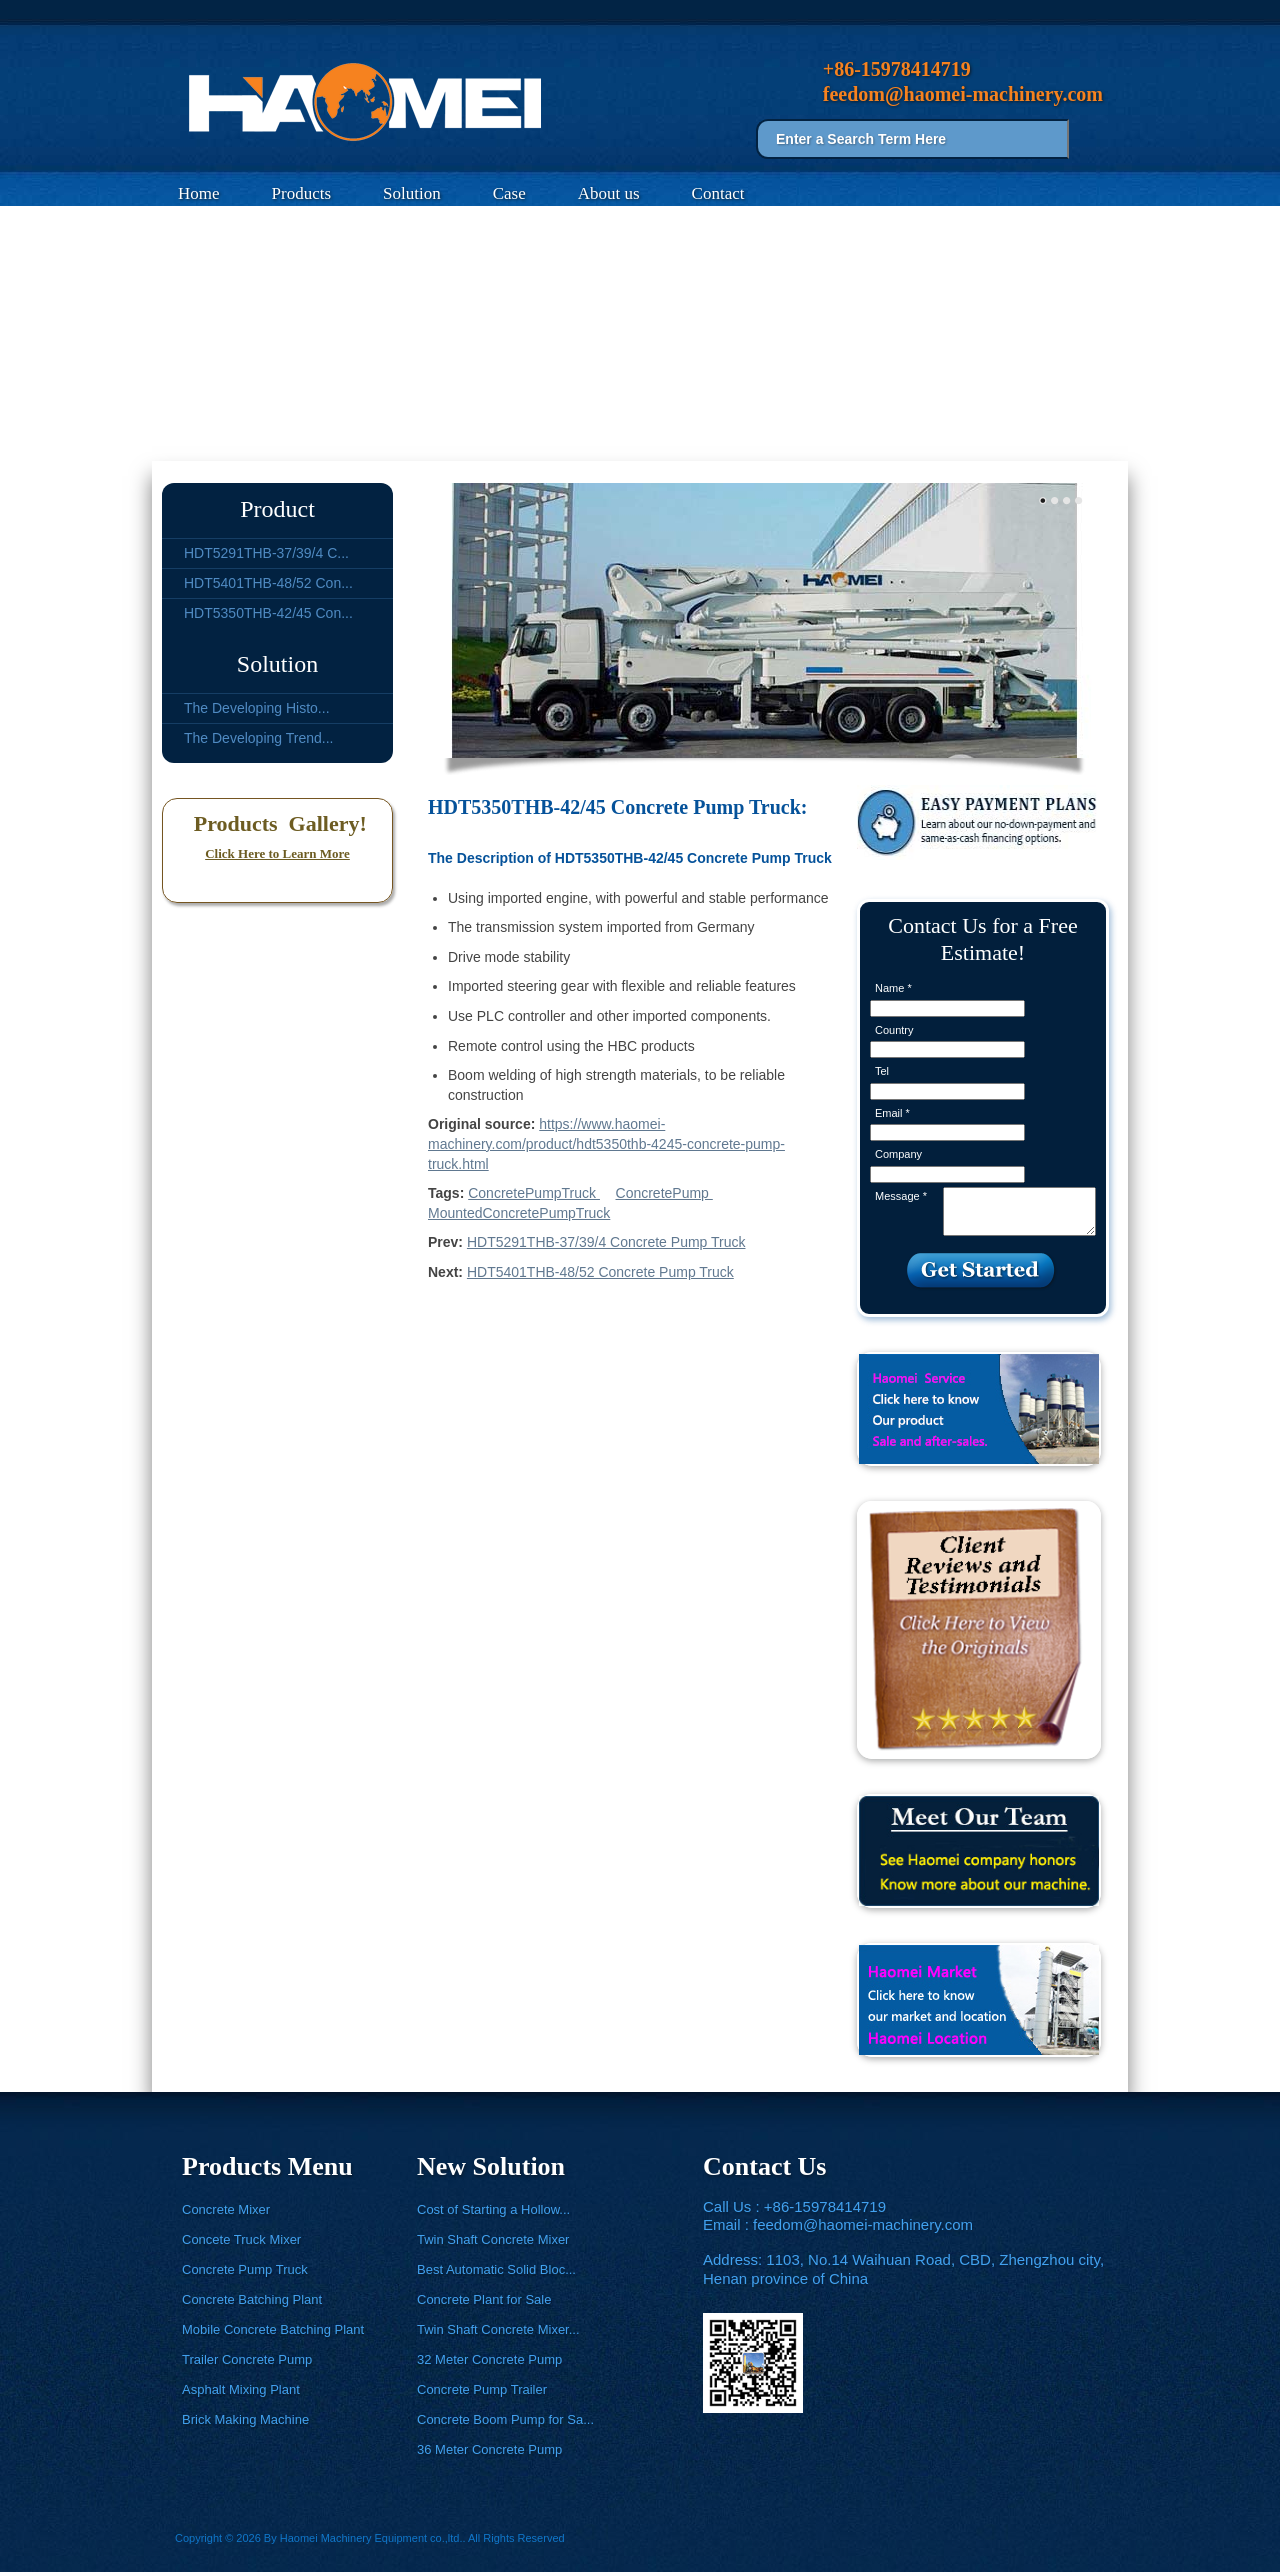  Describe the element at coordinates (489, 2359) in the screenshot. I see `32 Meter Concrete Pump` at that location.